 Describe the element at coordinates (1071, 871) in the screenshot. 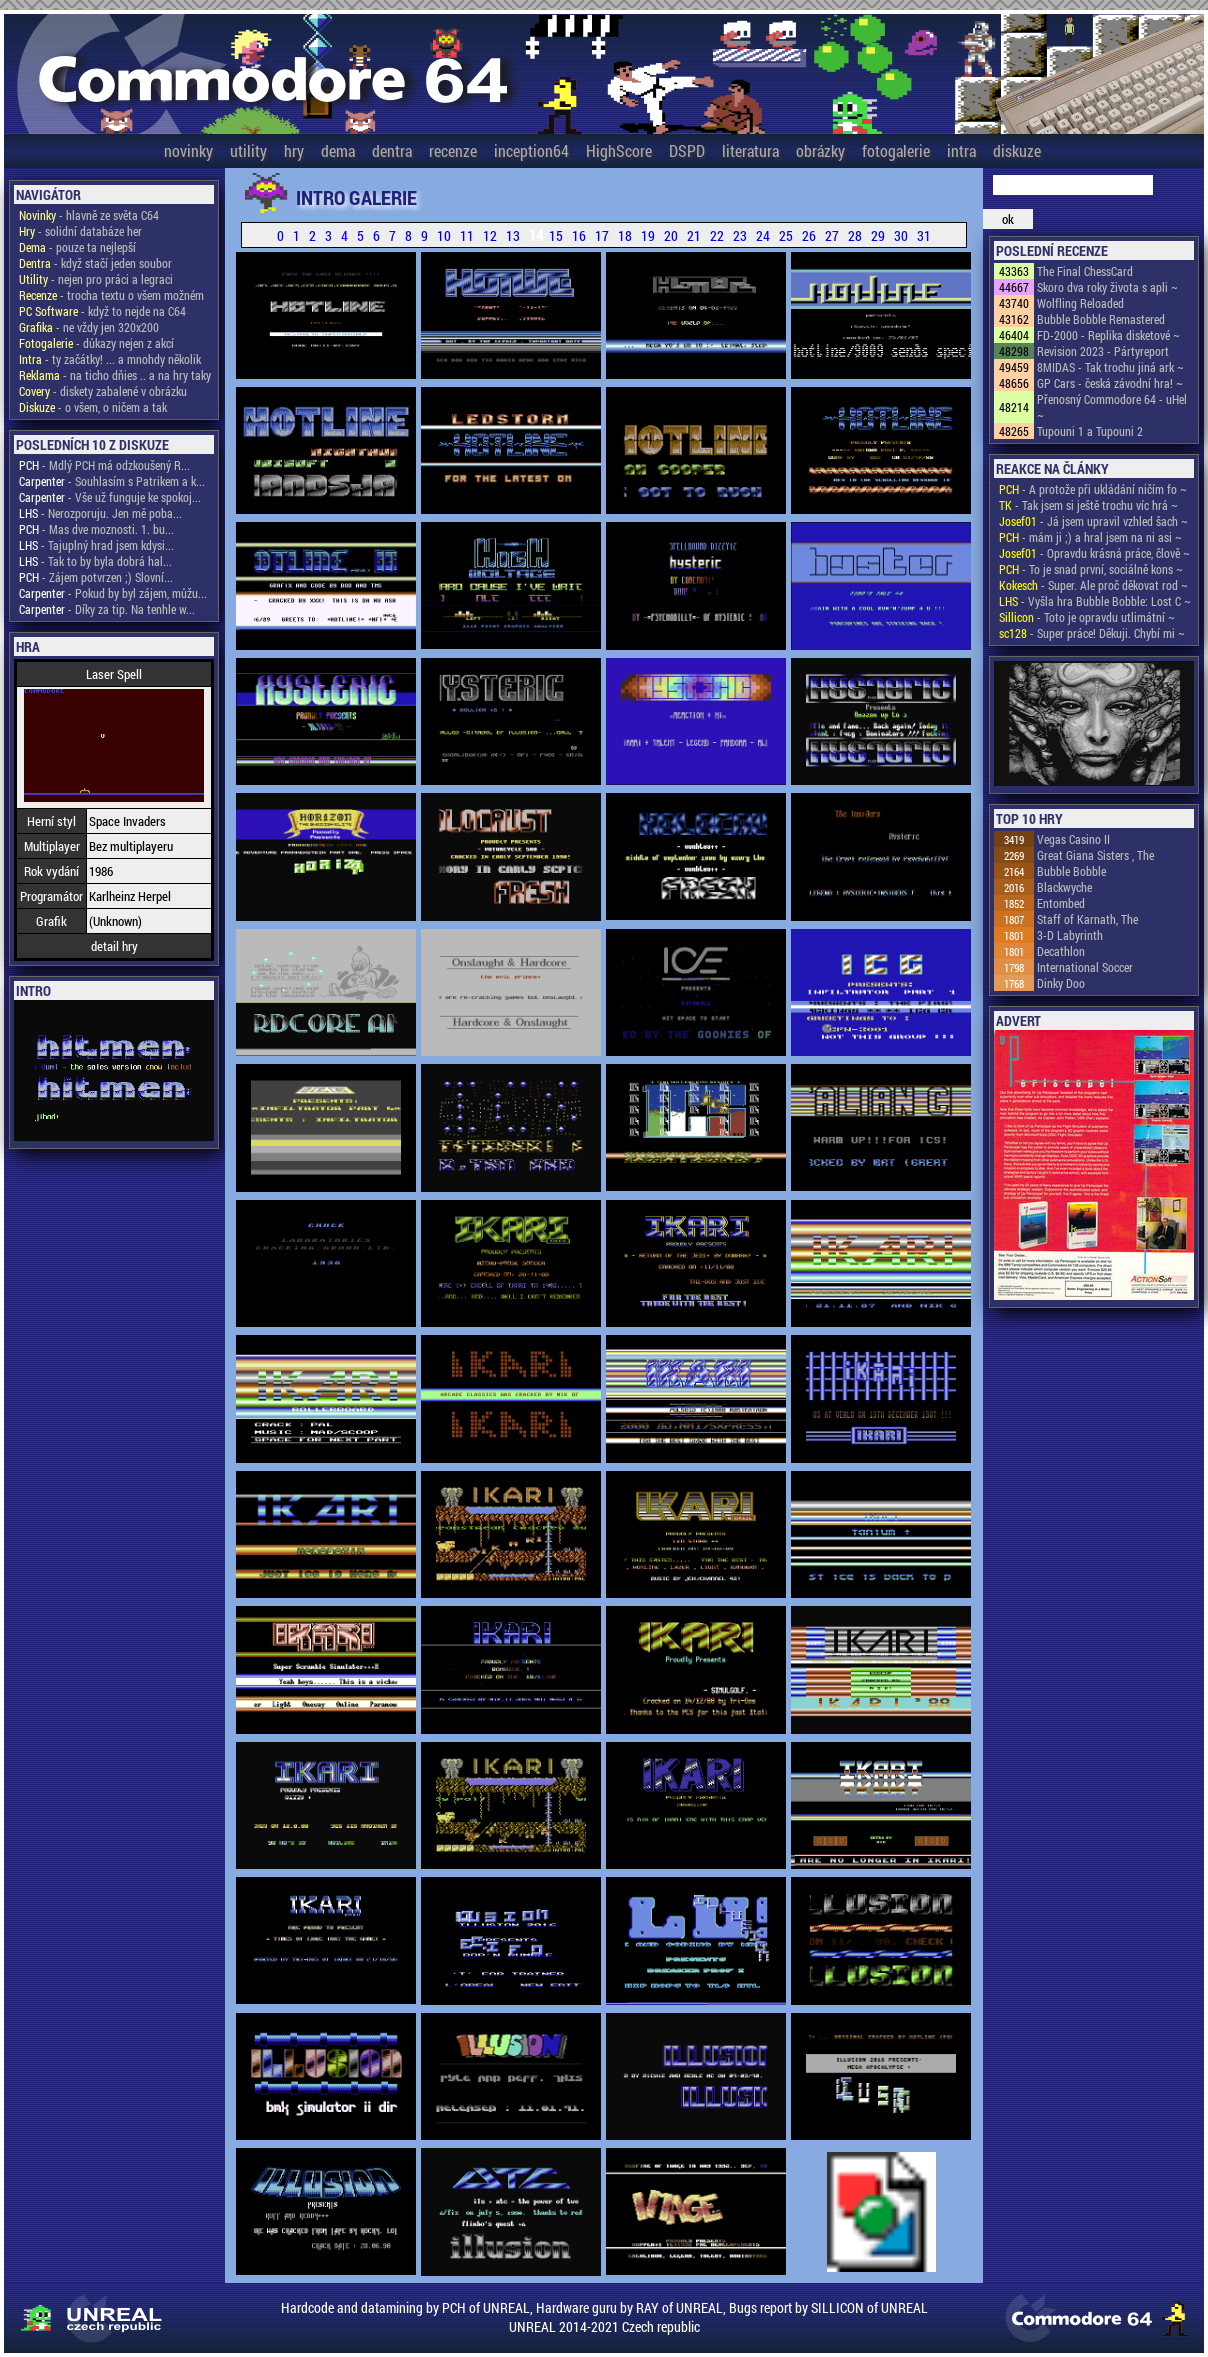

I see `Bubble Bobble` at that location.